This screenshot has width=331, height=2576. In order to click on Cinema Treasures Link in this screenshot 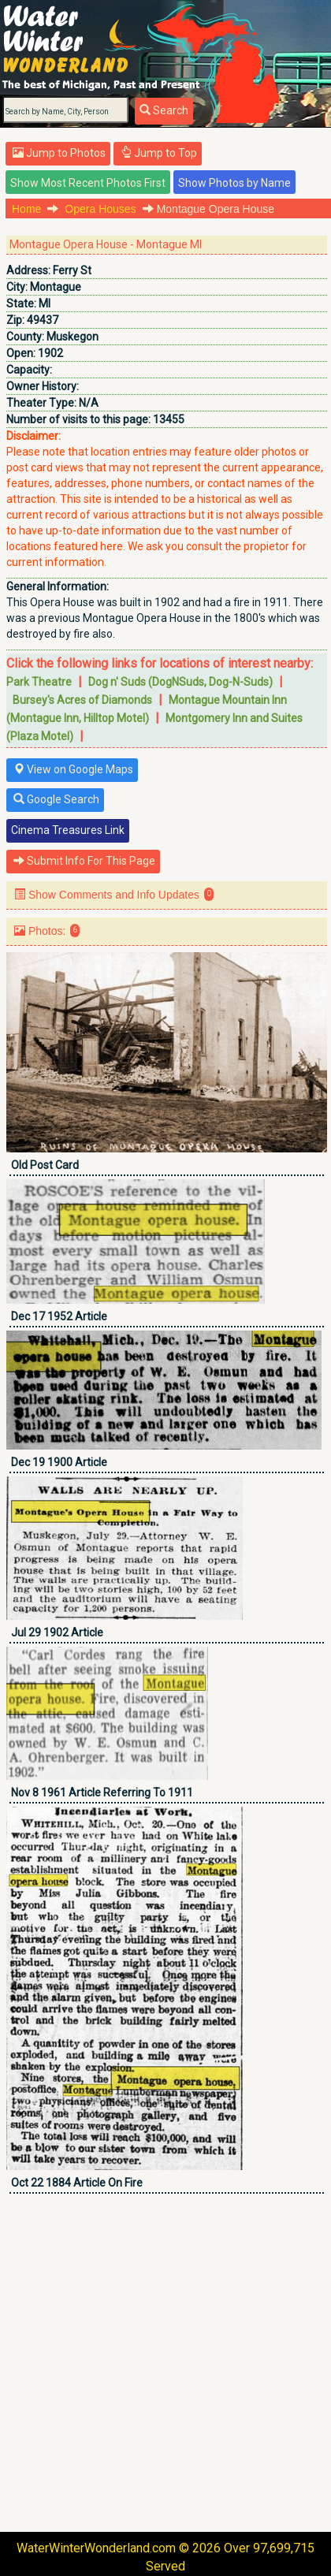, I will do `click(68, 830)`.